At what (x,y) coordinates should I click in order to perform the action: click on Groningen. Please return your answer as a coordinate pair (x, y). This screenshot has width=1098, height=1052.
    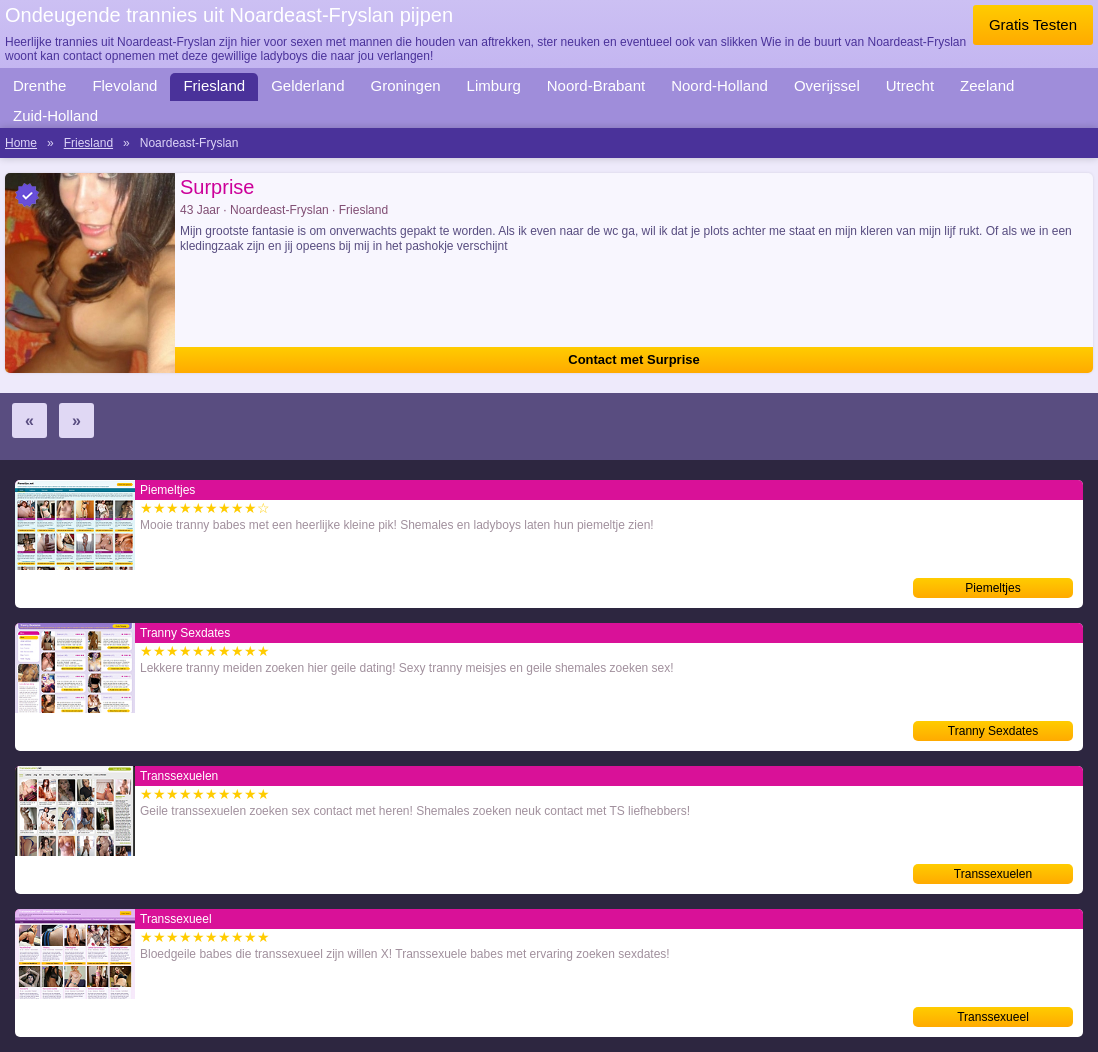
    Looking at the image, I should click on (406, 85).